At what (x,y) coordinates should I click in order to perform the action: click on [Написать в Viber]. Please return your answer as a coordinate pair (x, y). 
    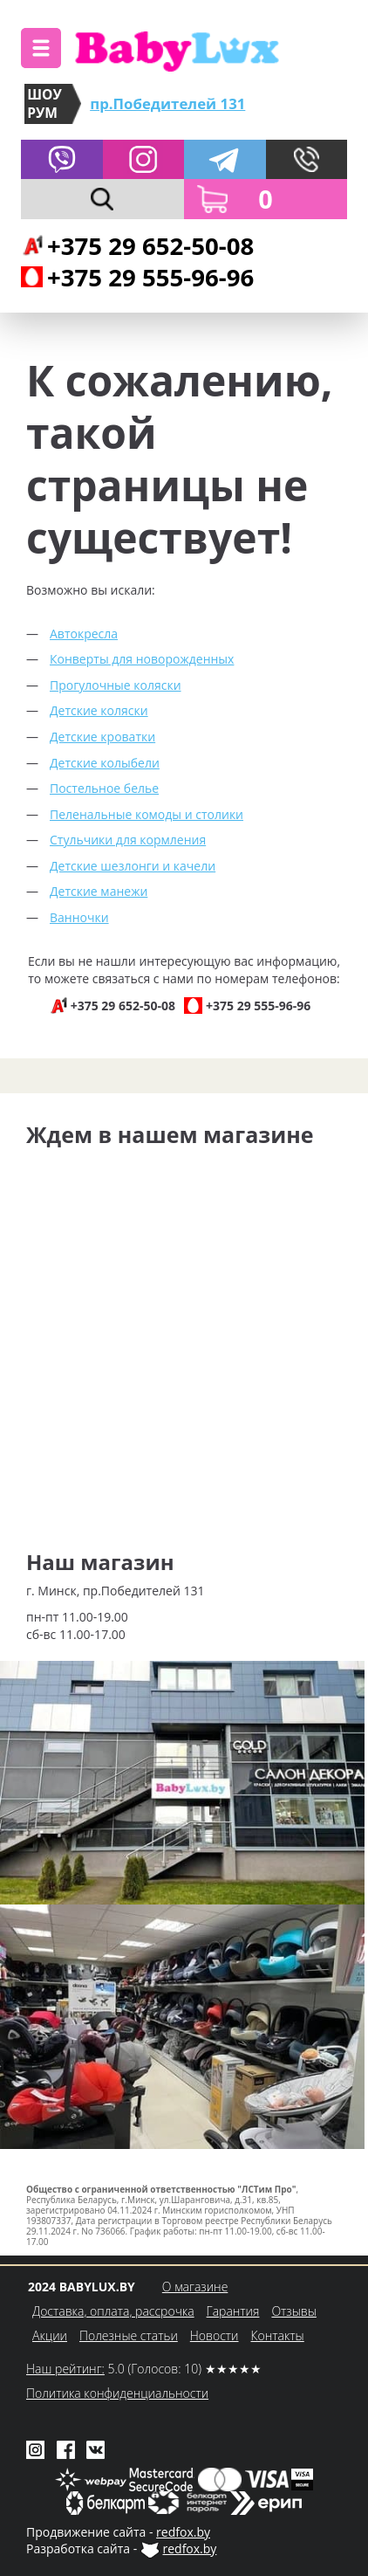
    Looking at the image, I should click on (62, 160).